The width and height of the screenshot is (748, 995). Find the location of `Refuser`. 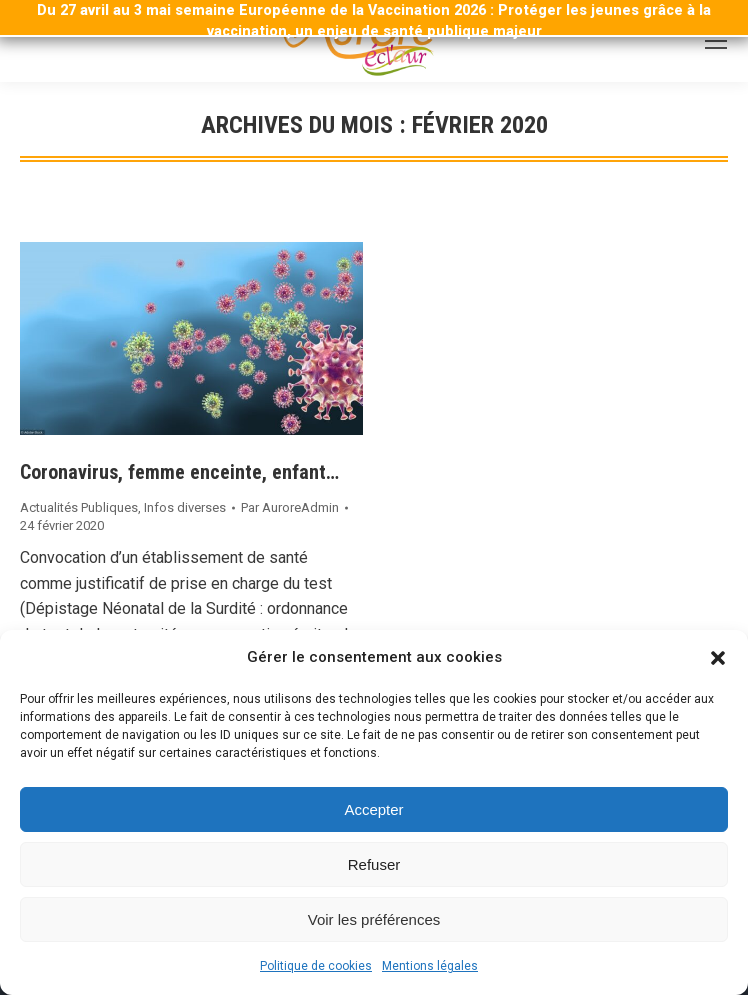

Refuser is located at coordinates (374, 864).